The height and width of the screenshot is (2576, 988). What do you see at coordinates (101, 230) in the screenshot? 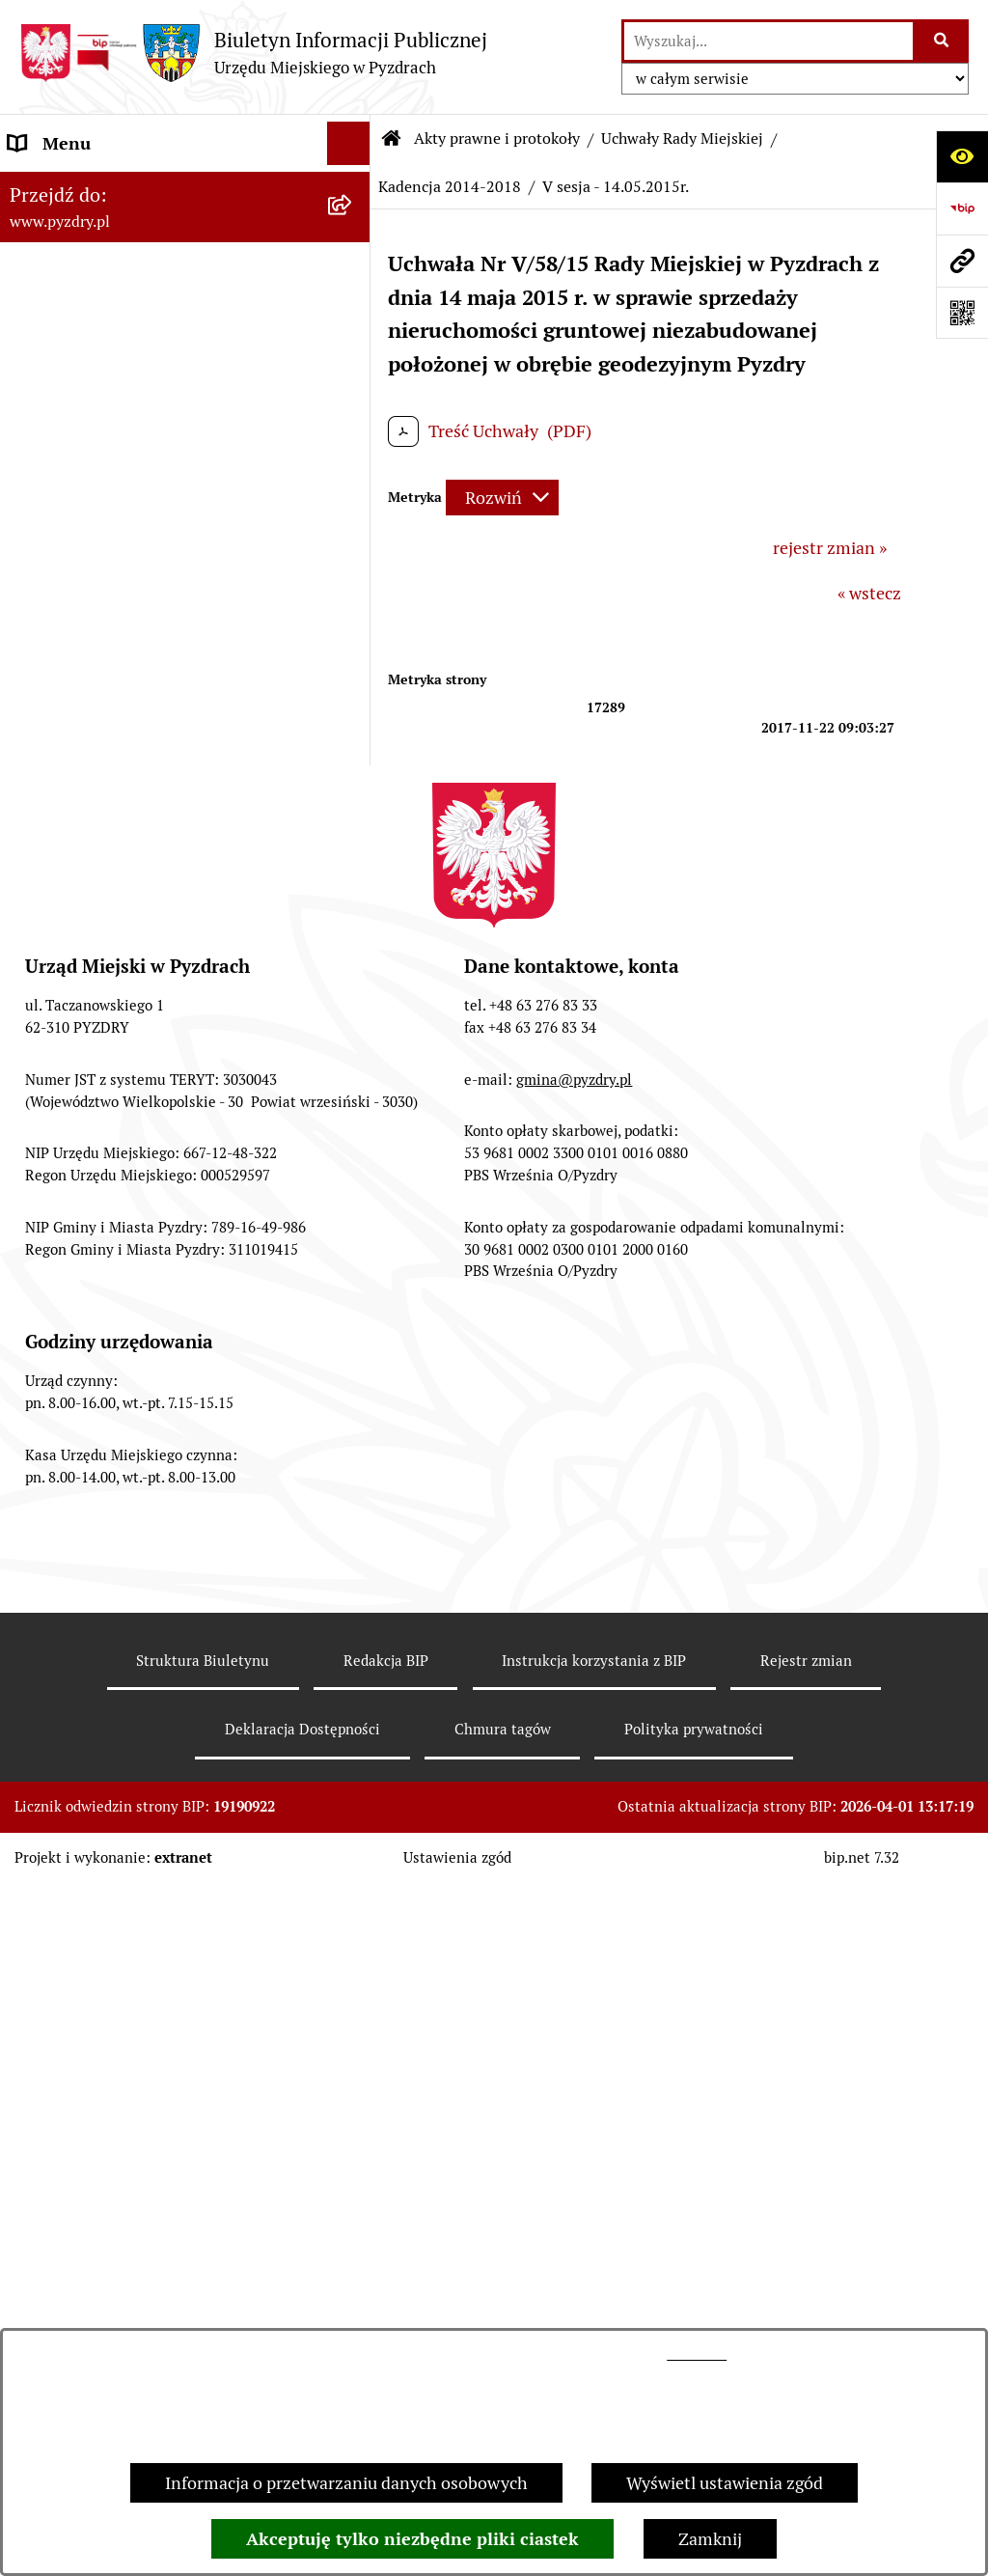
I see `Akty prawne i protokoły [menuitem]` at bounding box center [101, 230].